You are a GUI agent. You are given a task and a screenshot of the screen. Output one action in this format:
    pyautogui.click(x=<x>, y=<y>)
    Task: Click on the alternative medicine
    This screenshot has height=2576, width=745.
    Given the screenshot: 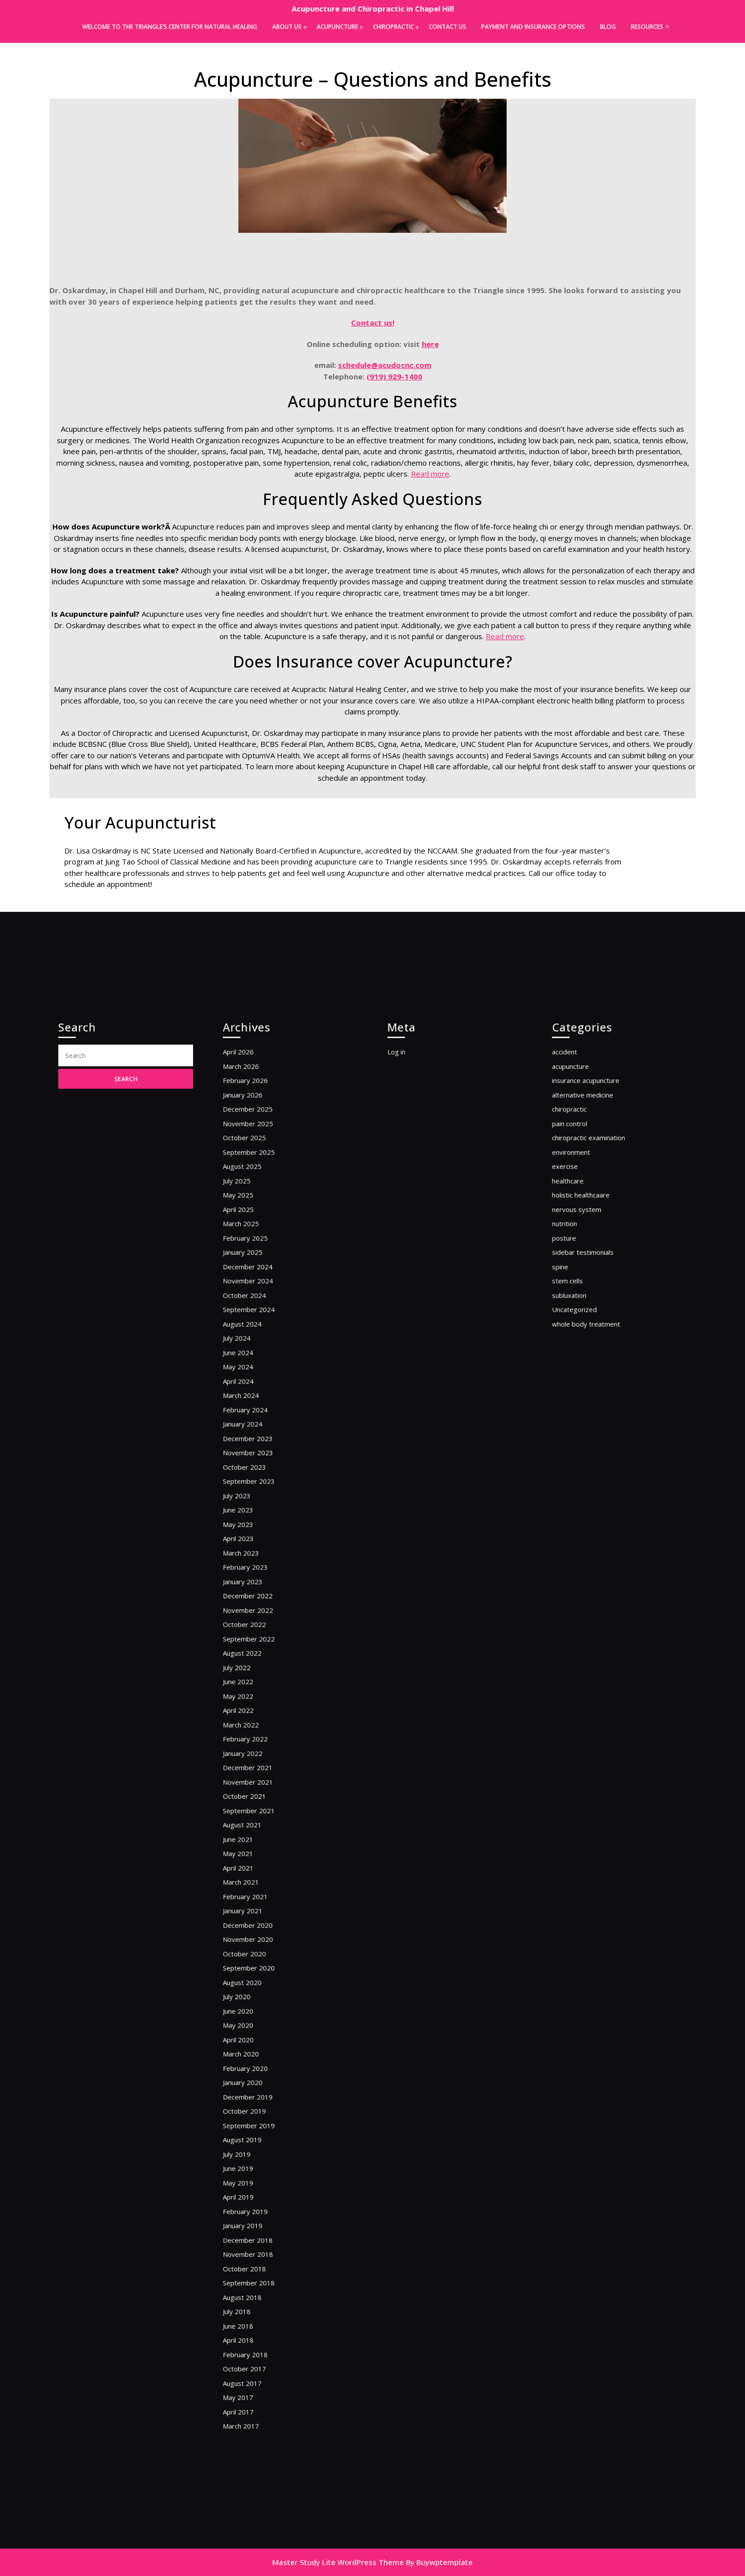 What is the action you would take?
    pyautogui.click(x=592, y=1255)
    